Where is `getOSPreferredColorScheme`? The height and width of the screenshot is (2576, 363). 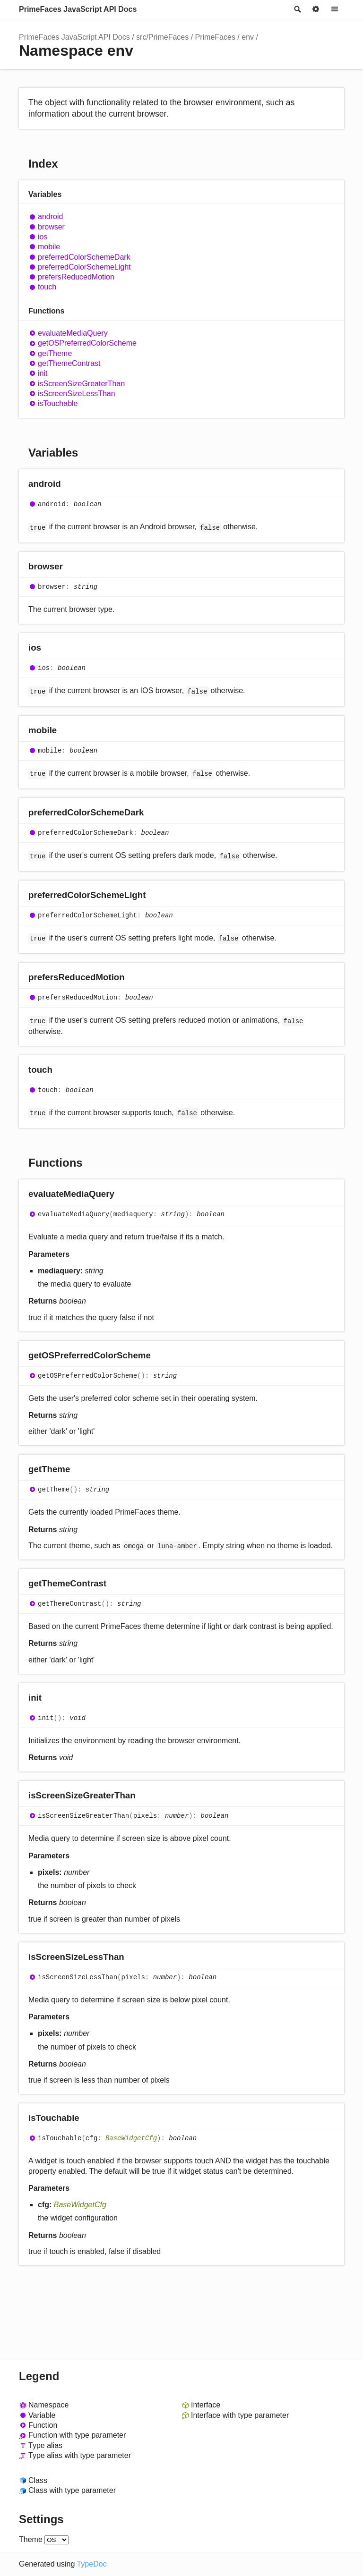
getOSPreferredColorScheme is located at coordinates (87, 343).